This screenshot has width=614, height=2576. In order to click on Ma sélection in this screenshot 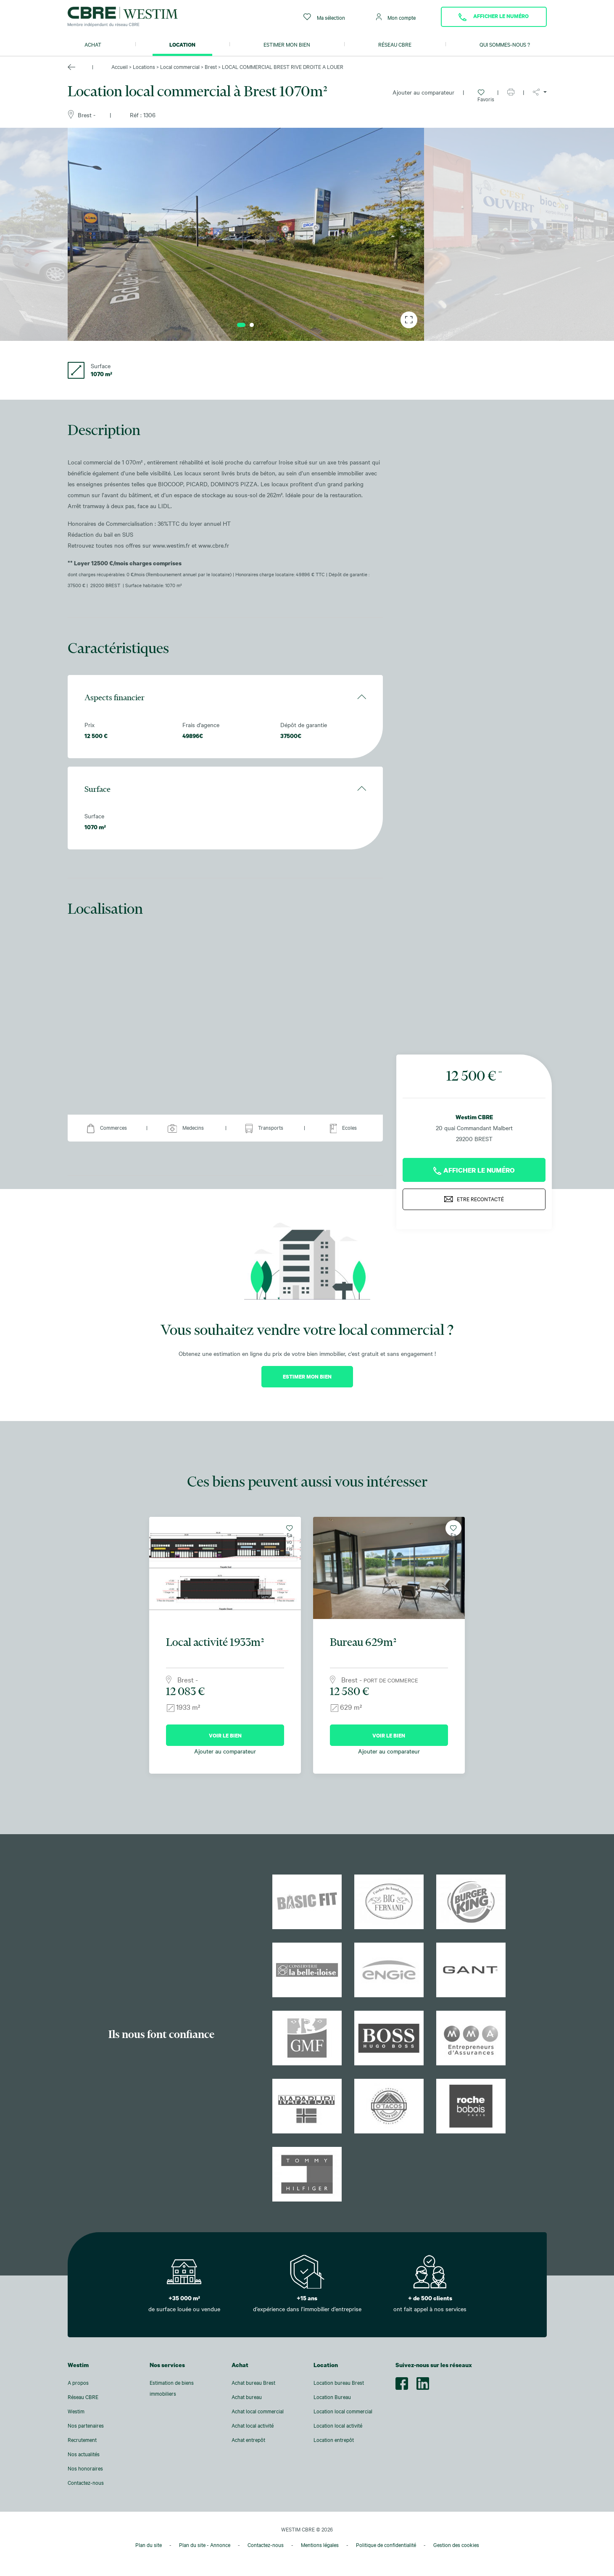, I will do `click(324, 17)`.